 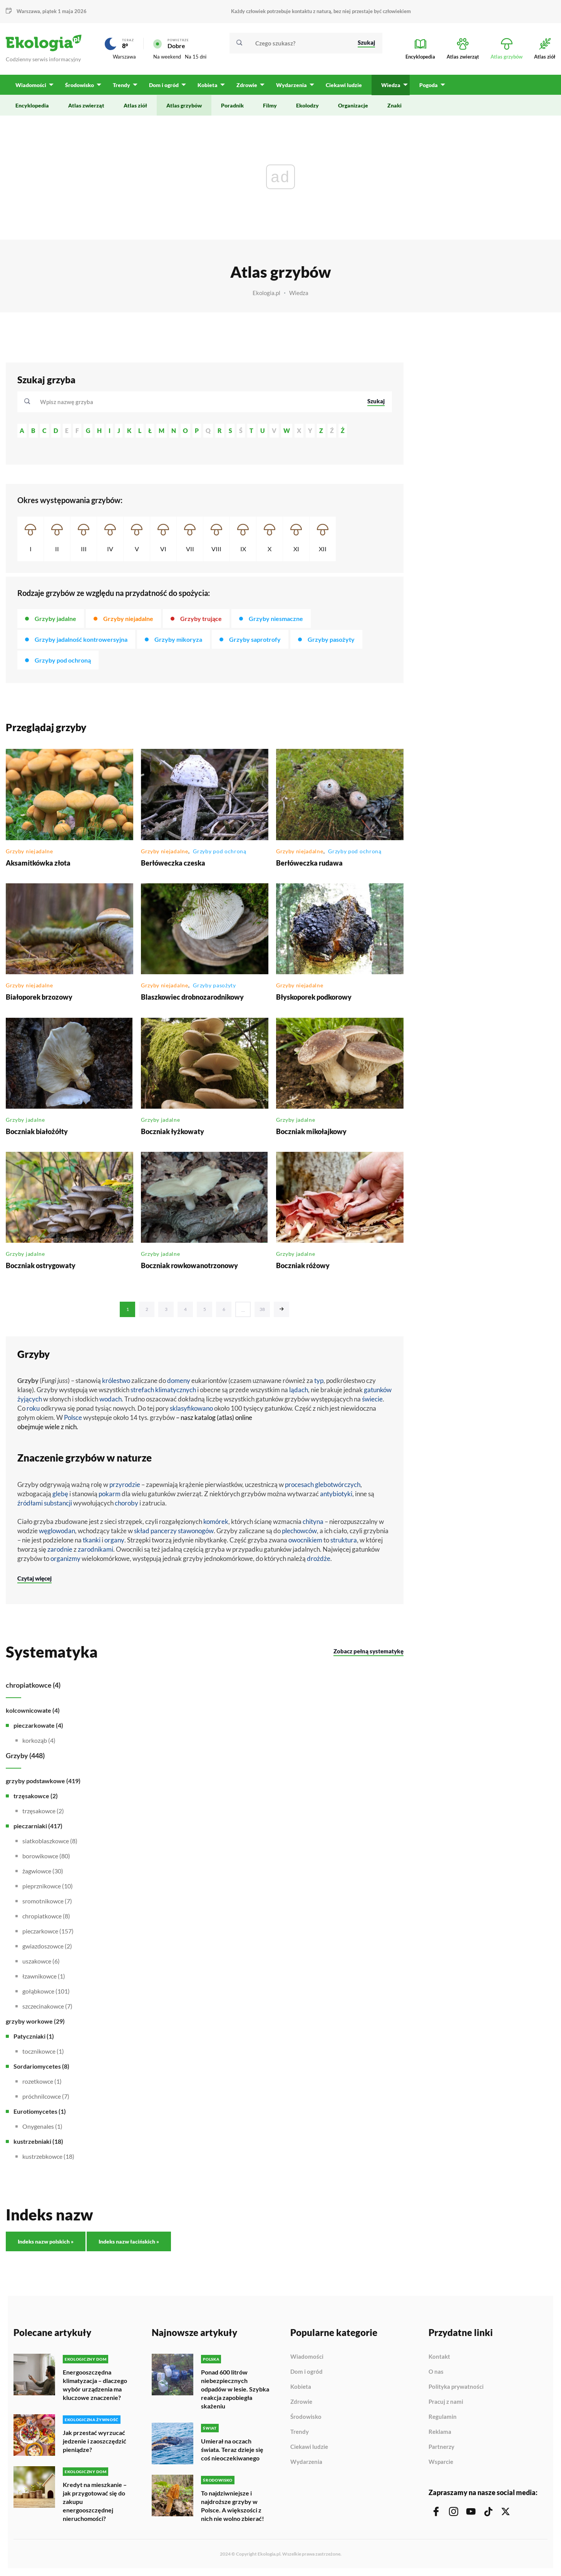 I want to click on lądach, so click(x=298, y=1390).